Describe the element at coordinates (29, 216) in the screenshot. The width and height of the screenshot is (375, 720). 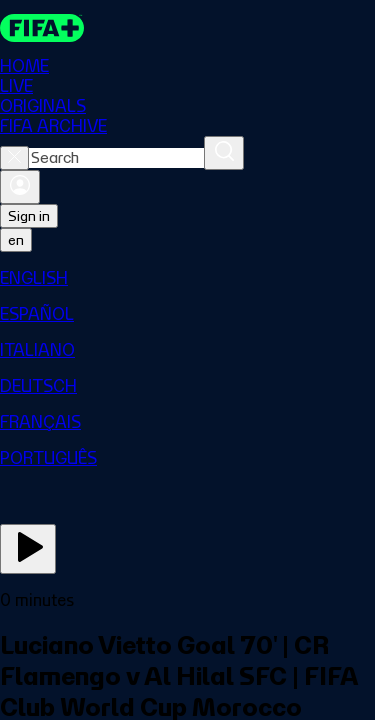
I see `Sign in` at that location.